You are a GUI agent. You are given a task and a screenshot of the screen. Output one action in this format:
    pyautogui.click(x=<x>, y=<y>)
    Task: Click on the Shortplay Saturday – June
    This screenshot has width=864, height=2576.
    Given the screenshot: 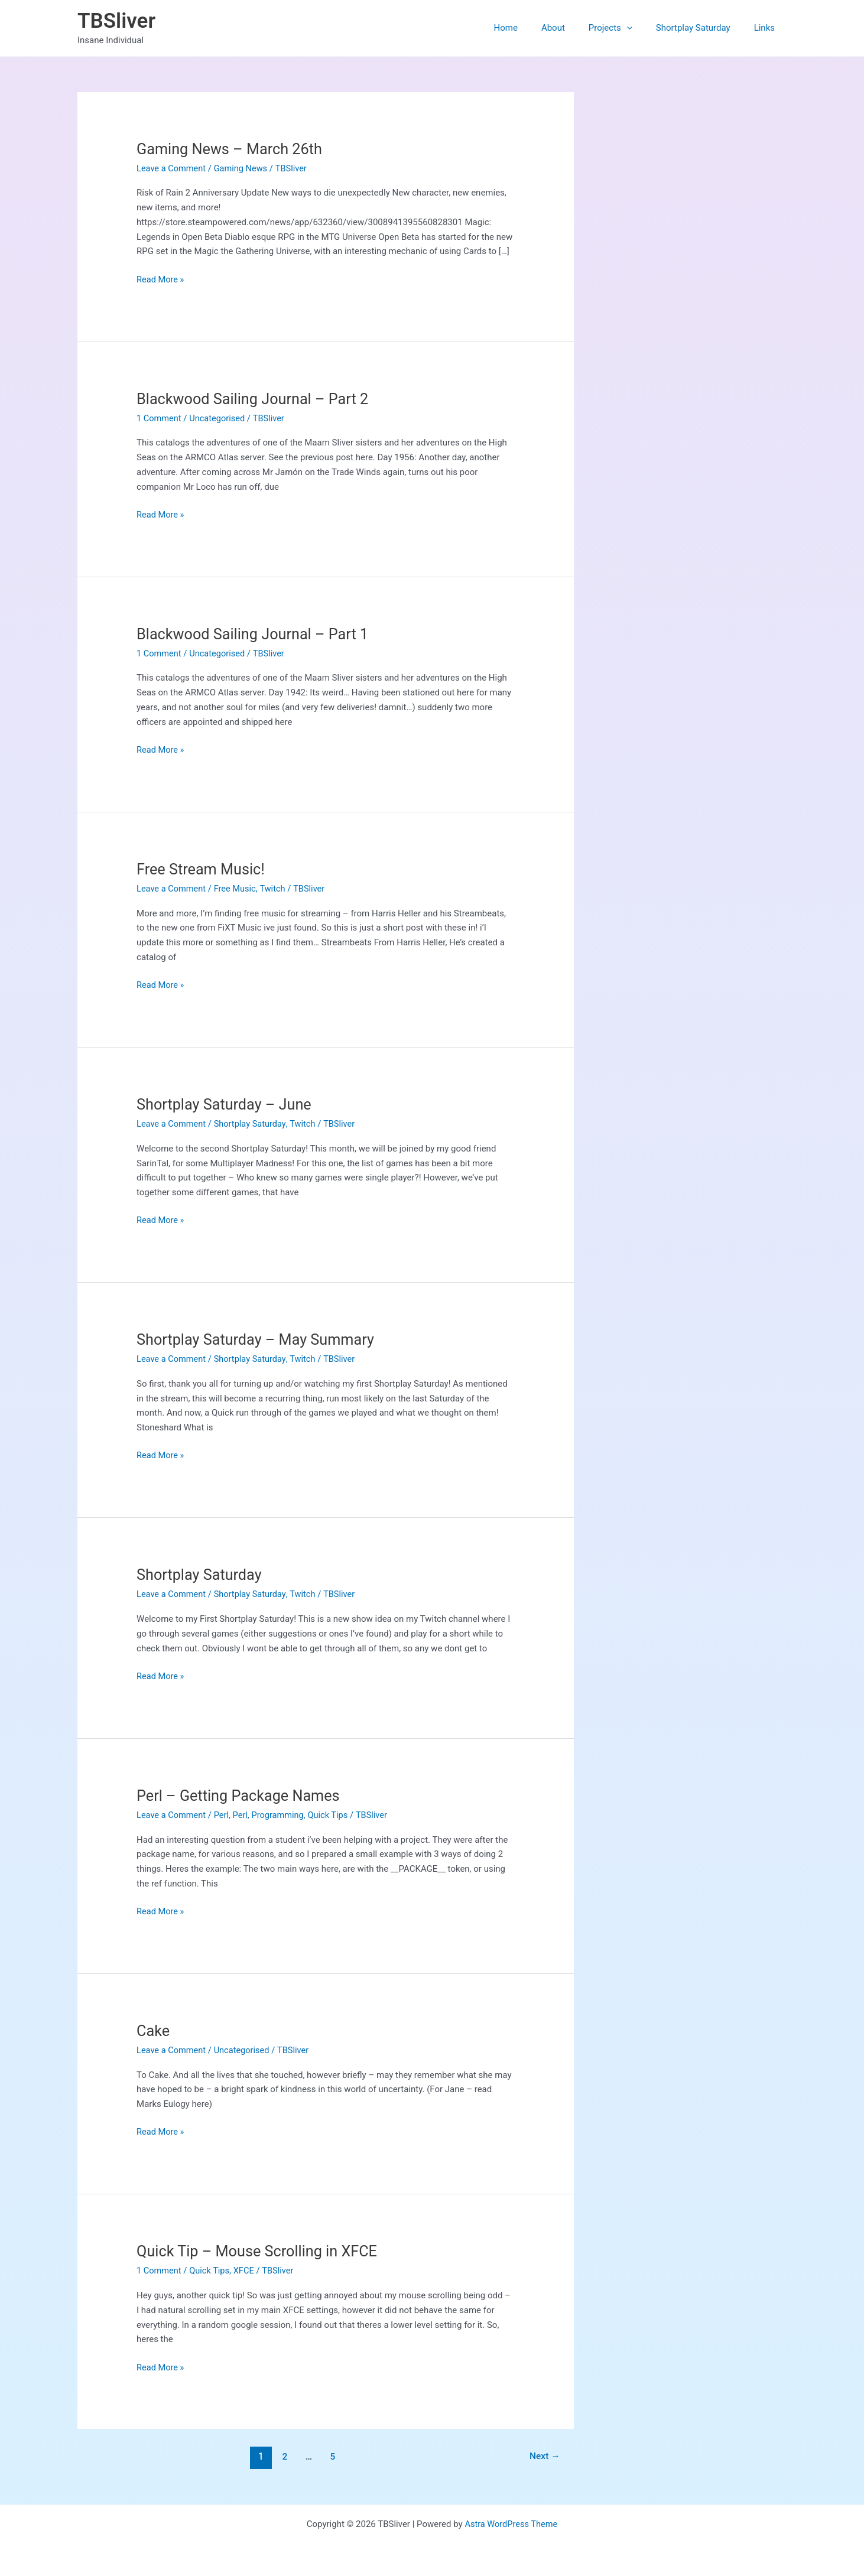 What is the action you would take?
    pyautogui.click(x=227, y=1104)
    